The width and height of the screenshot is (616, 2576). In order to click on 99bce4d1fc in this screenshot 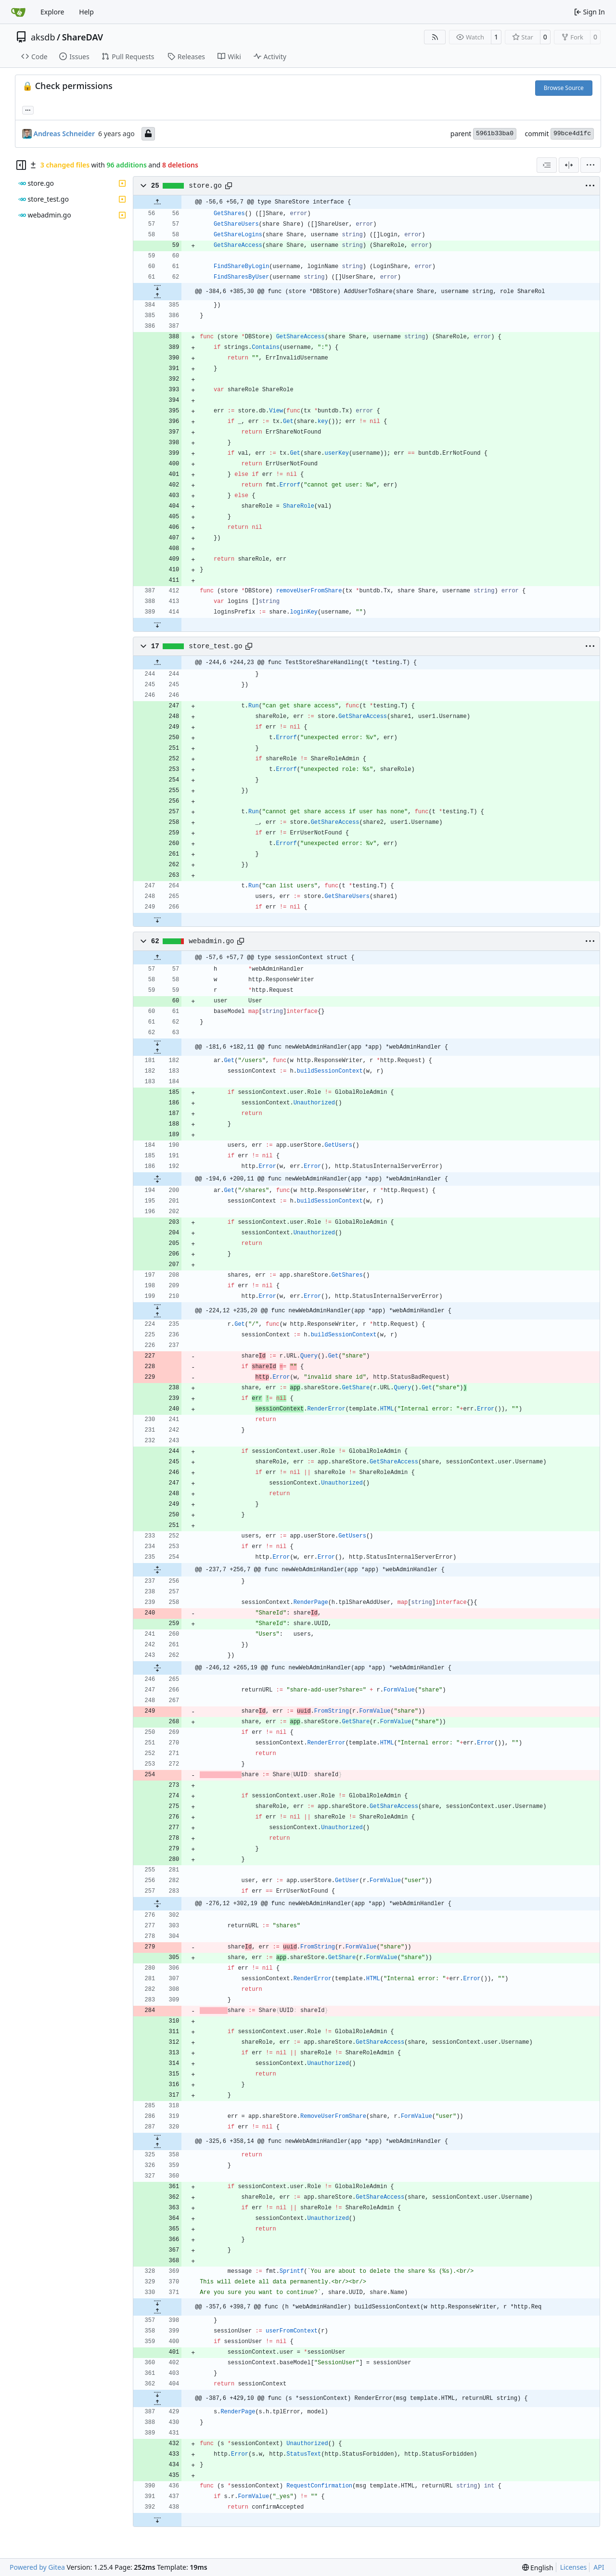, I will do `click(572, 133)`.